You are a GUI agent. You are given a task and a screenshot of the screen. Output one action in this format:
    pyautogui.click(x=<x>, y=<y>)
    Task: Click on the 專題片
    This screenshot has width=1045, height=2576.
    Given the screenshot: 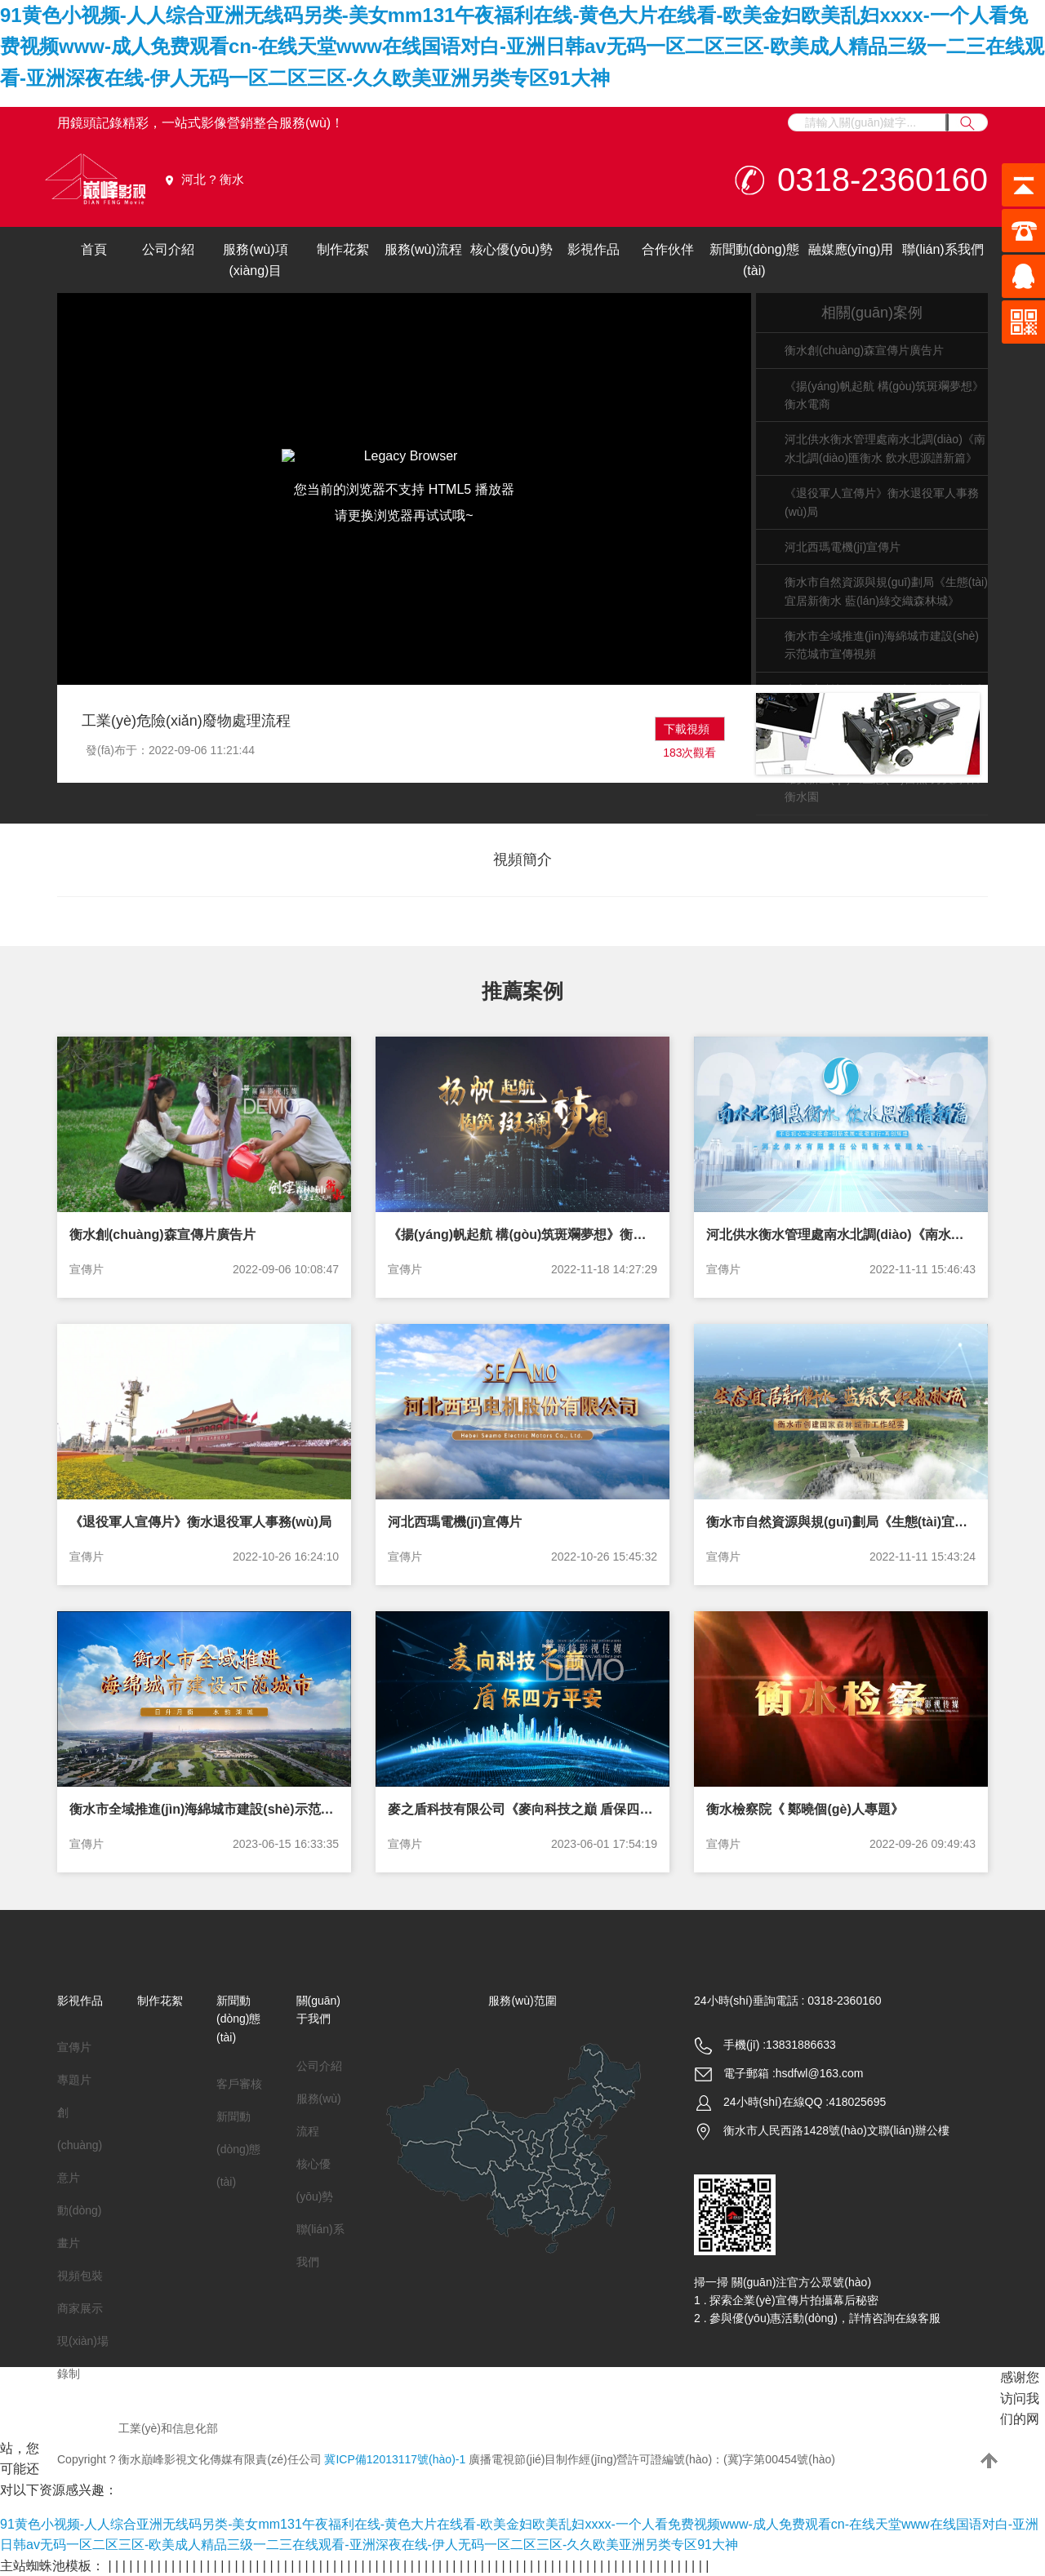 What is the action you would take?
    pyautogui.click(x=74, y=2079)
    